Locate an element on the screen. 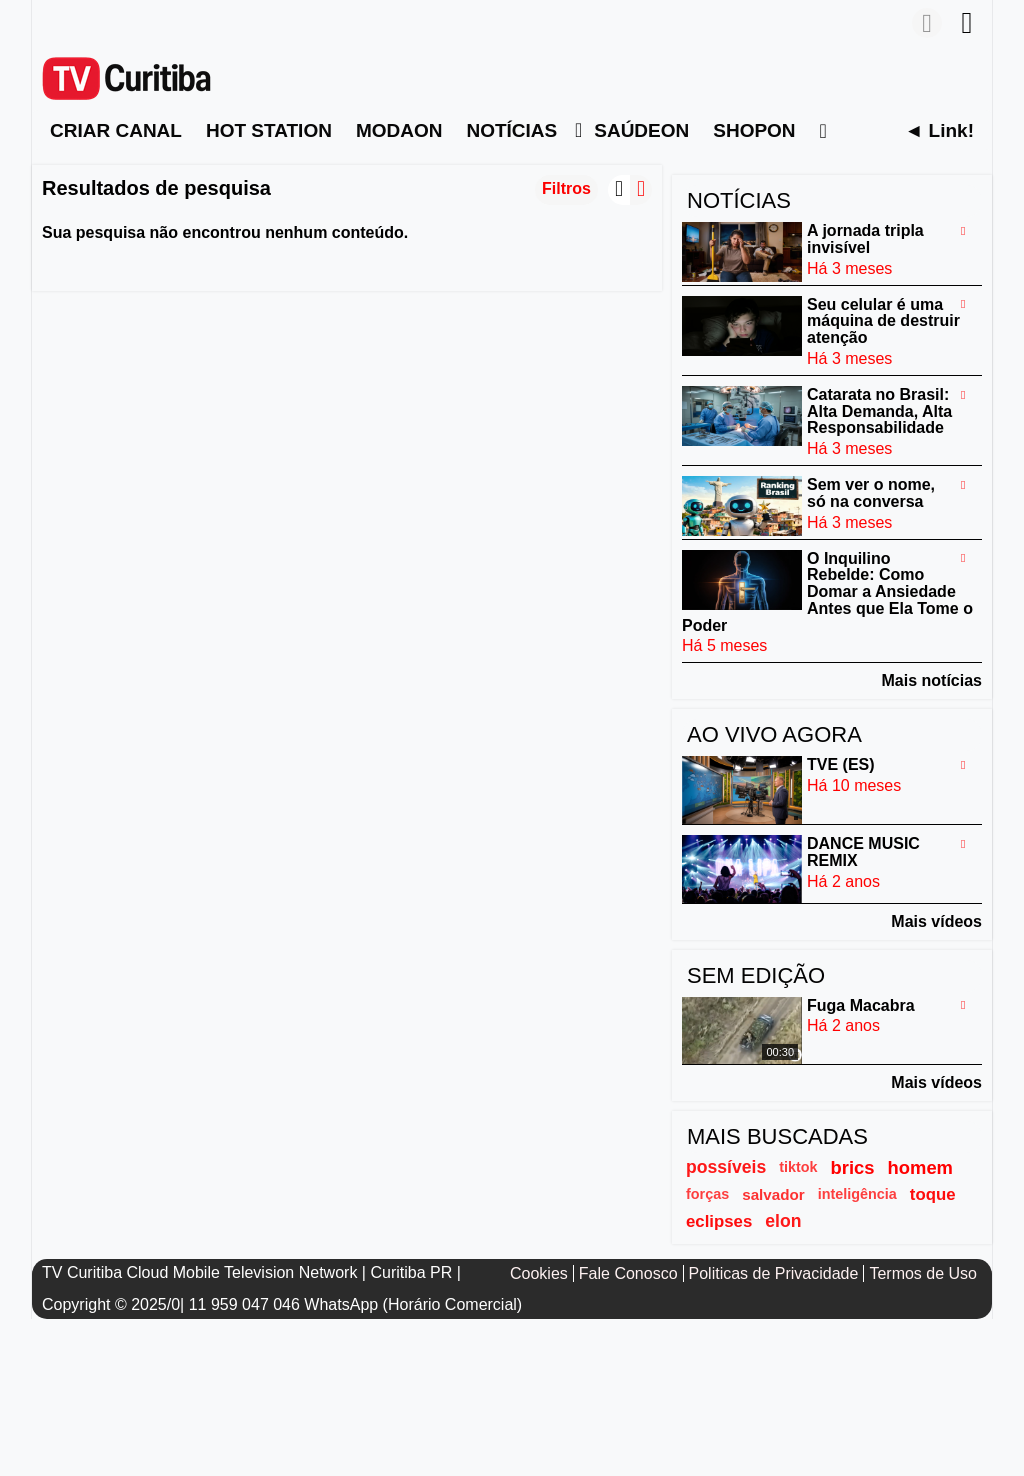  possíveis is located at coordinates (726, 1167).